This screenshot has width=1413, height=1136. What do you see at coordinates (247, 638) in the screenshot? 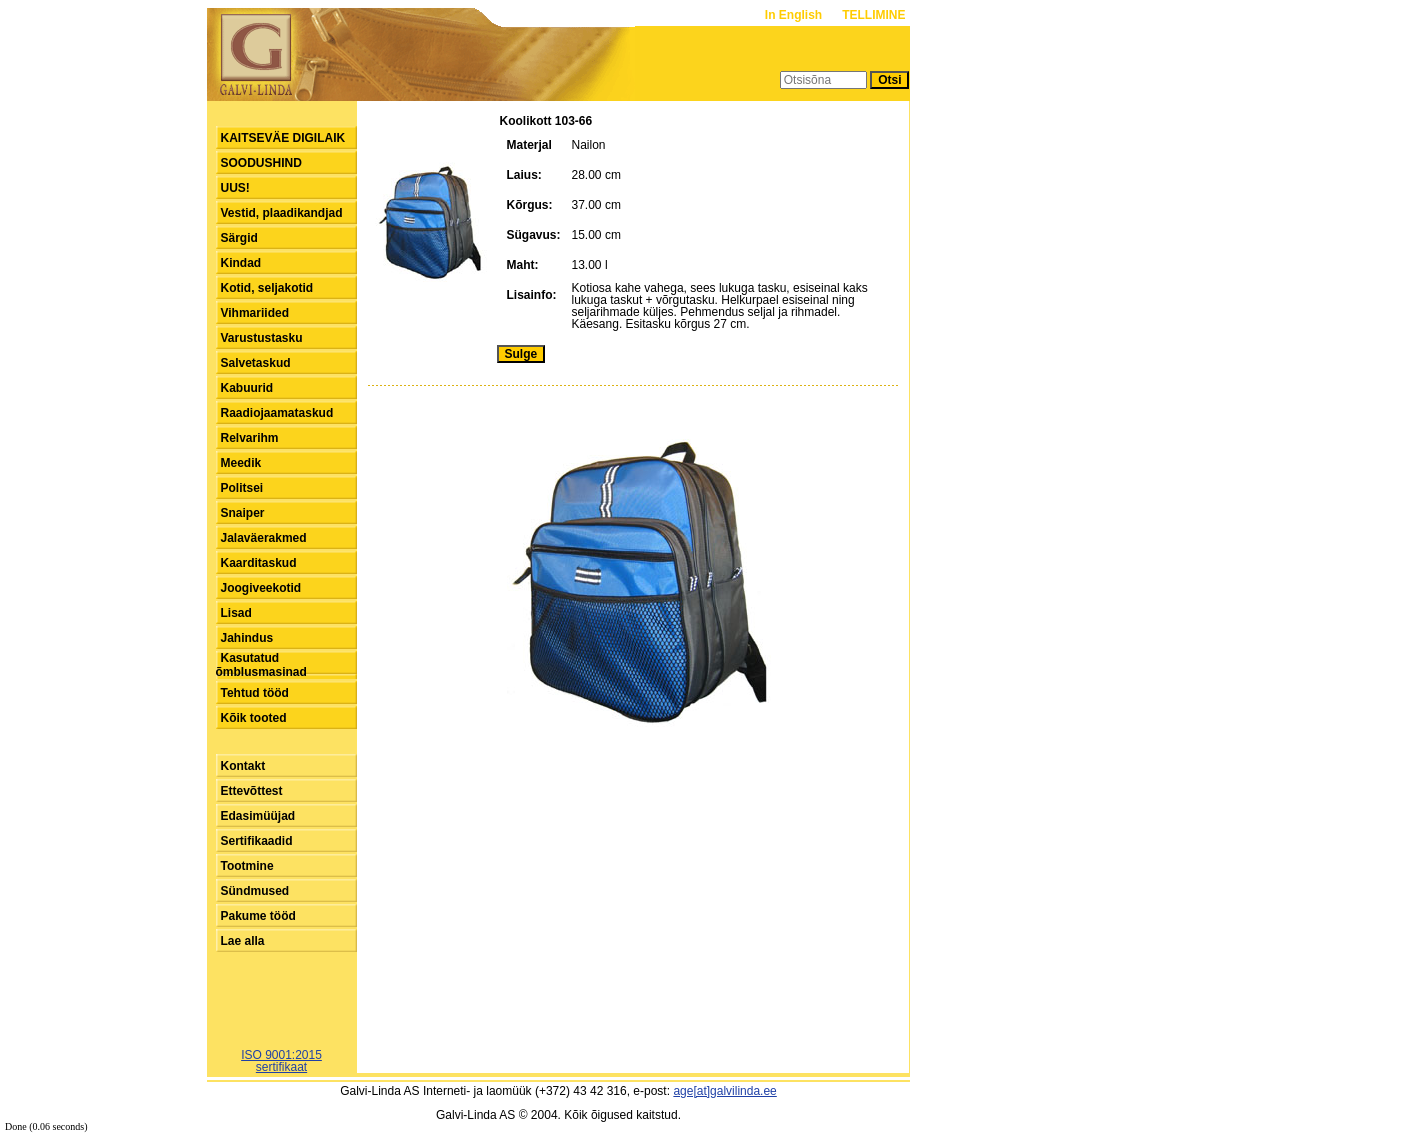
I see `Jahindus` at bounding box center [247, 638].